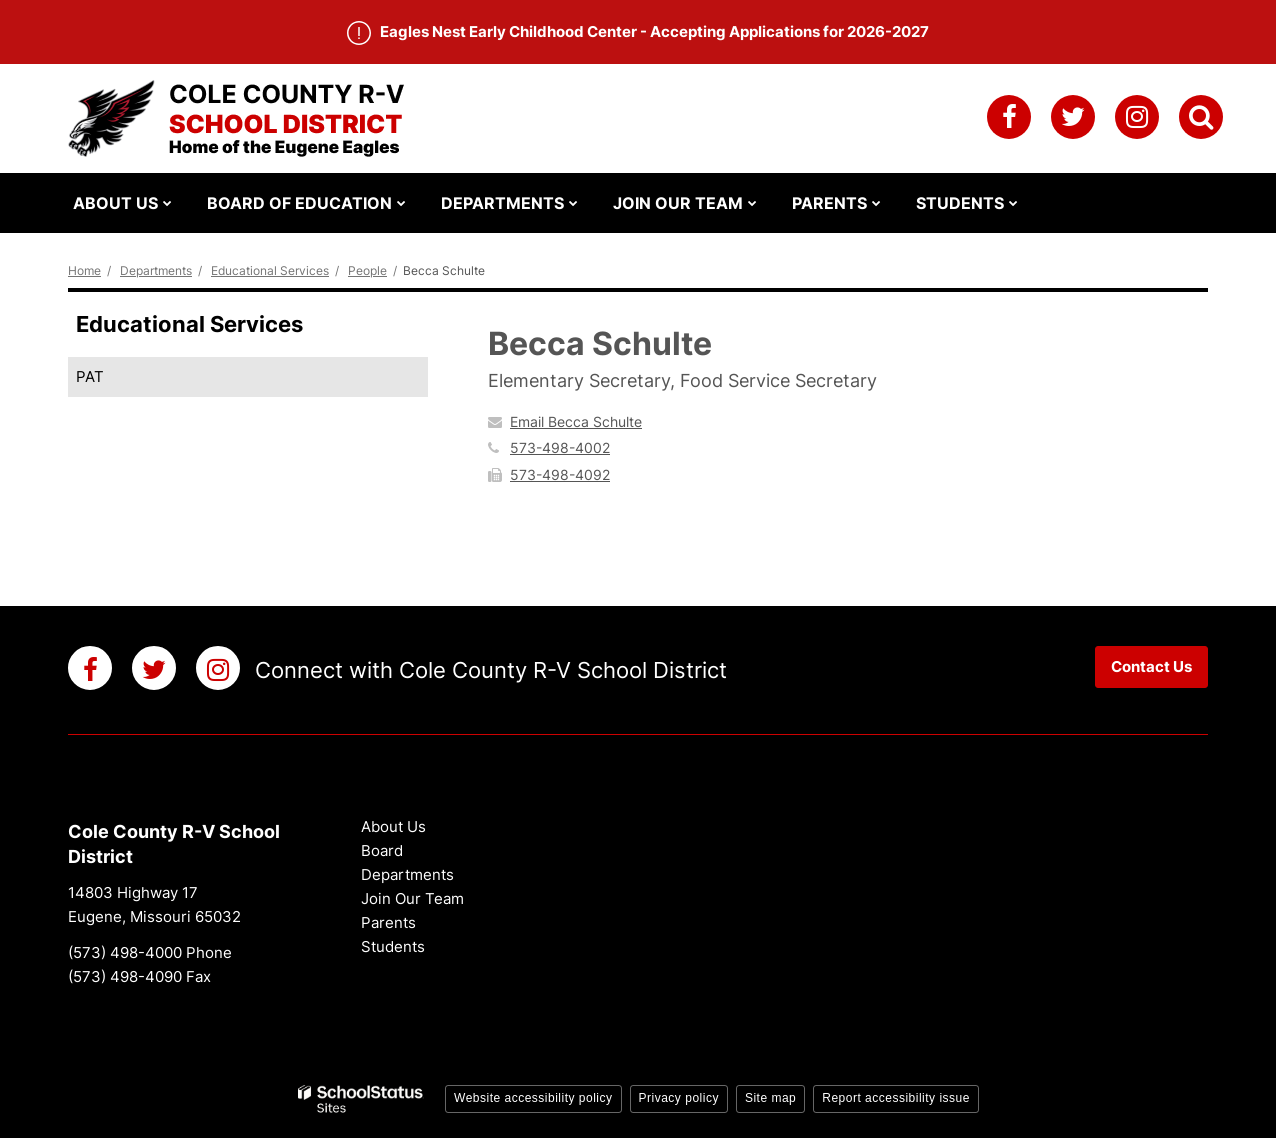 This screenshot has width=1276, height=1138. Describe the element at coordinates (84, 270) in the screenshot. I see `Home` at that location.